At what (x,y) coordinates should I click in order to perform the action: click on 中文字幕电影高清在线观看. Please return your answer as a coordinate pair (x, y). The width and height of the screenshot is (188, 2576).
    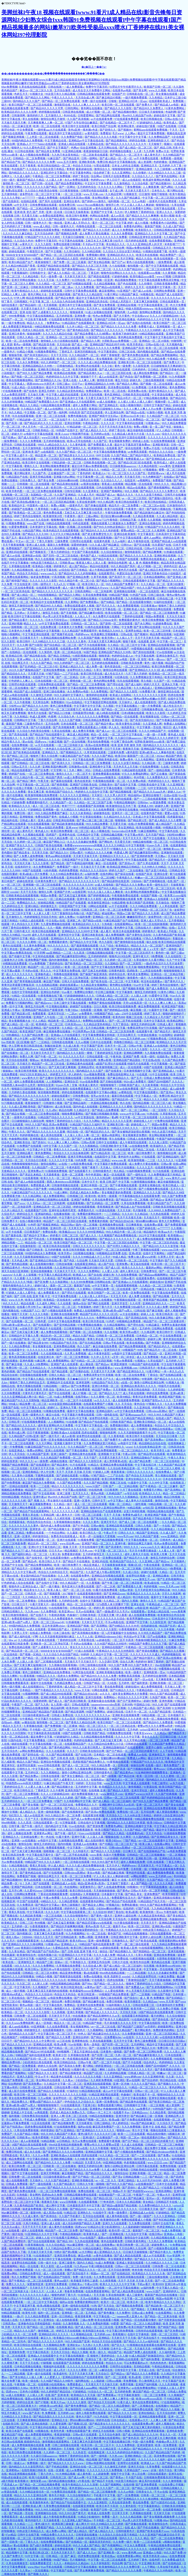
    Looking at the image, I should click on (44, 1733).